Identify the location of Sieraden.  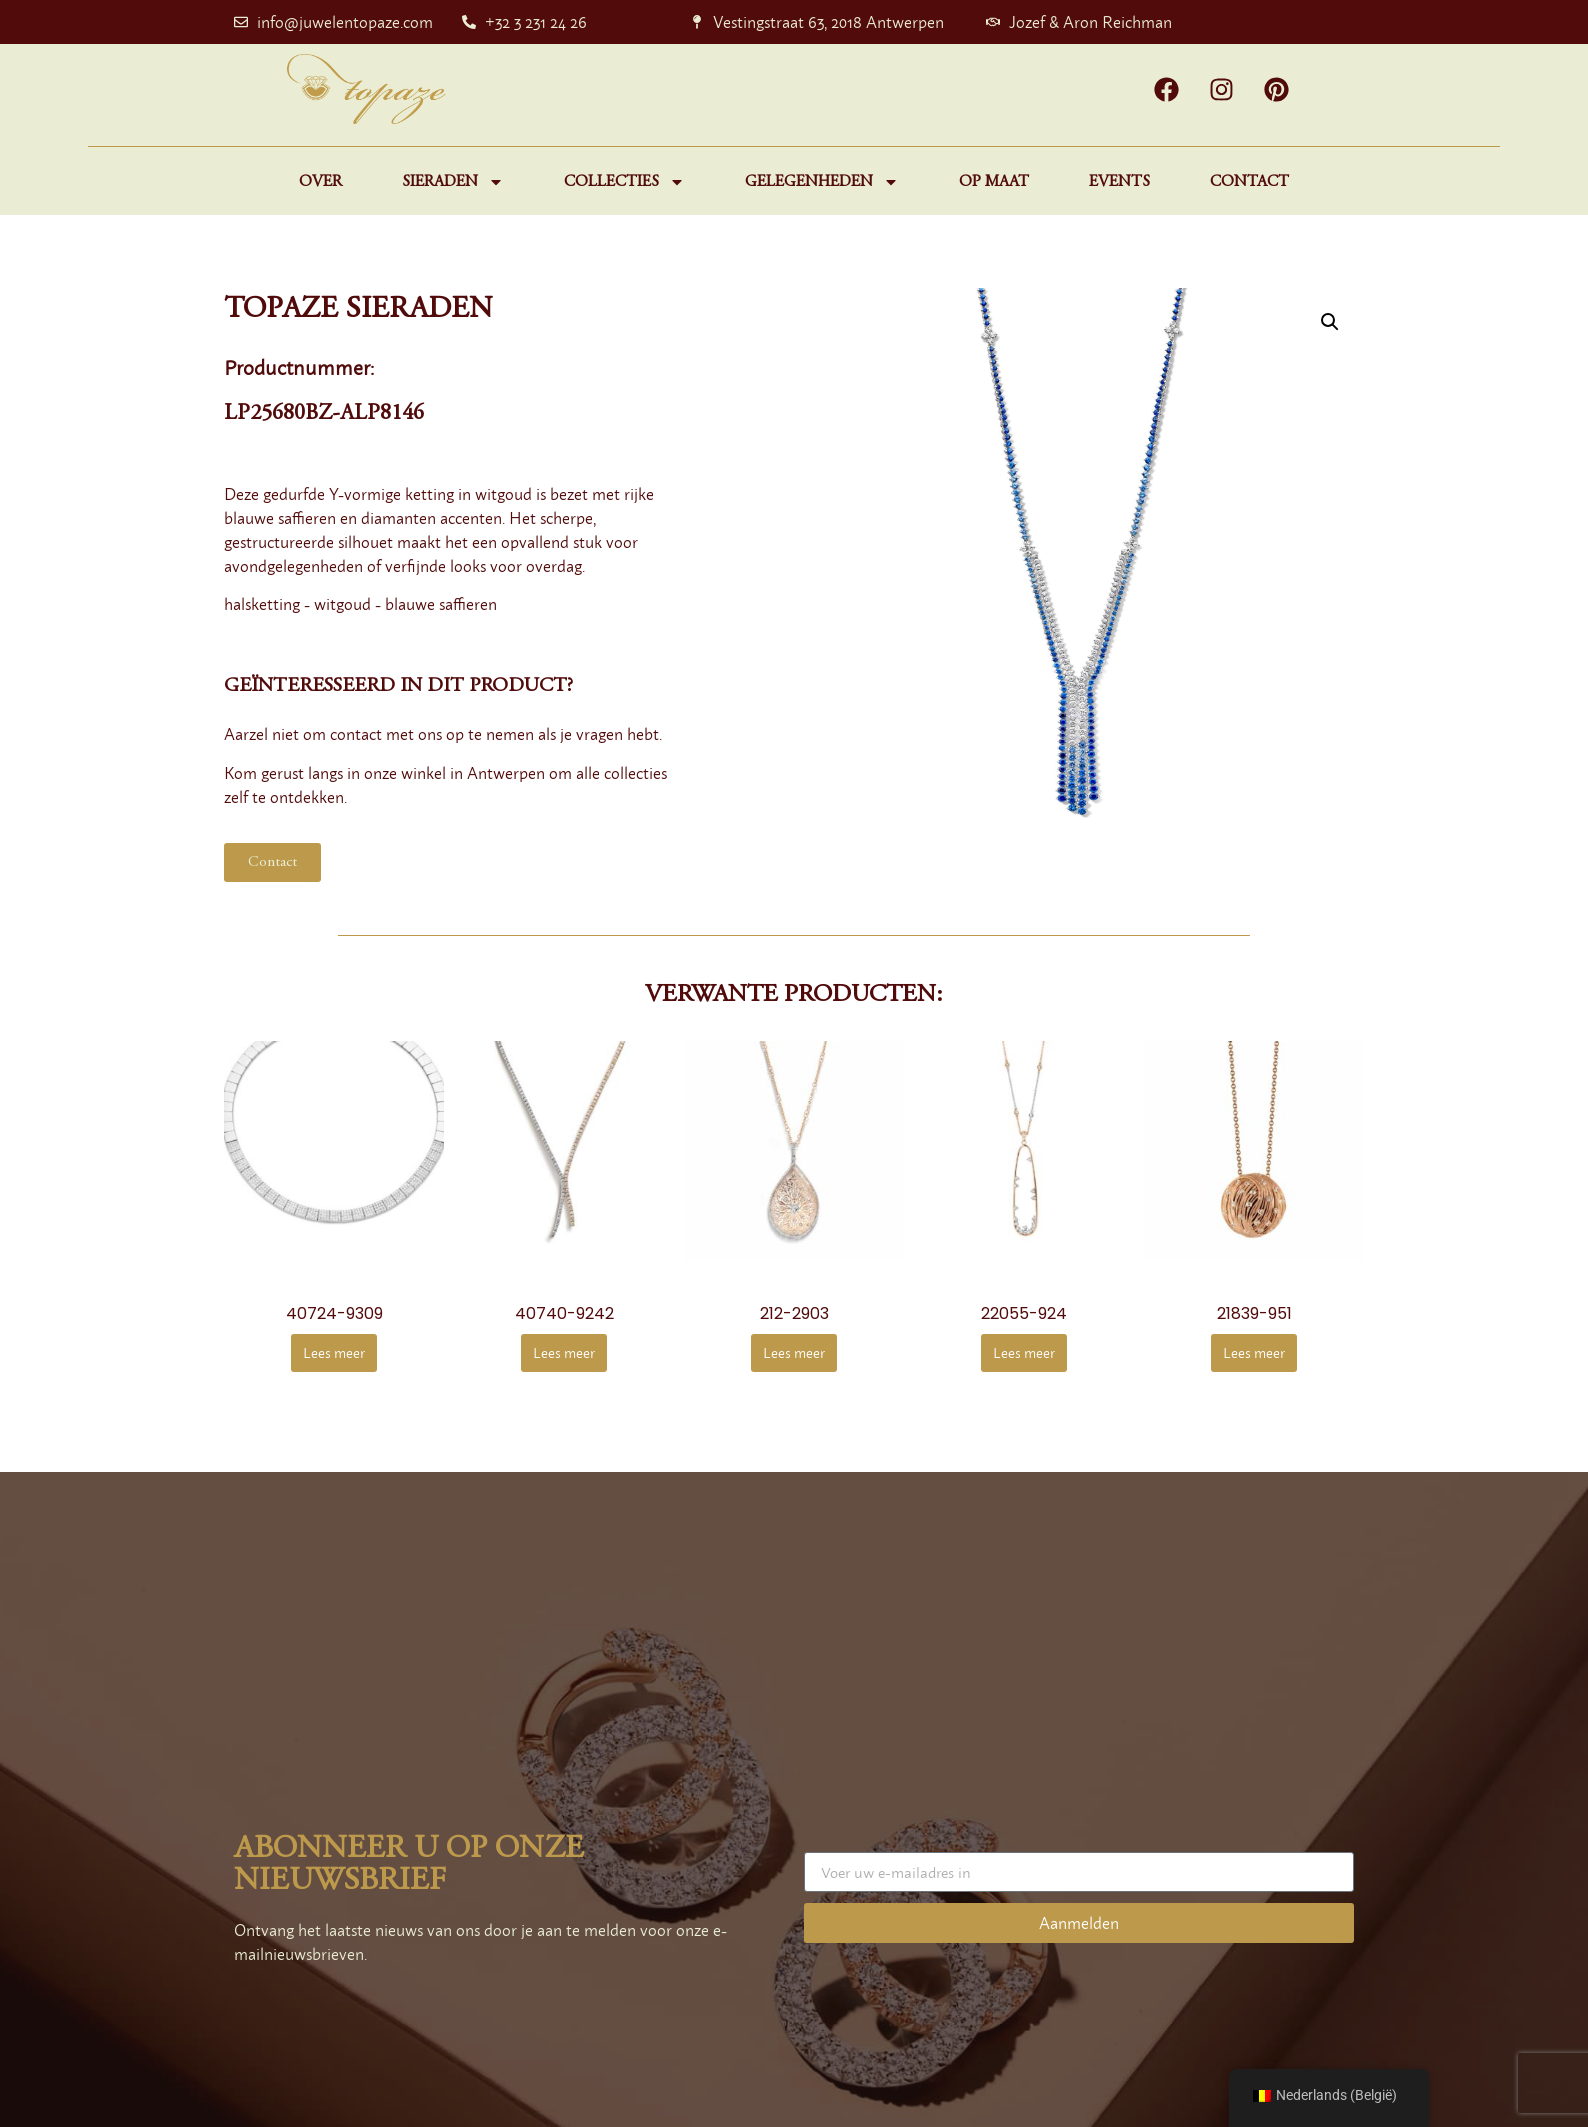
(453, 182).